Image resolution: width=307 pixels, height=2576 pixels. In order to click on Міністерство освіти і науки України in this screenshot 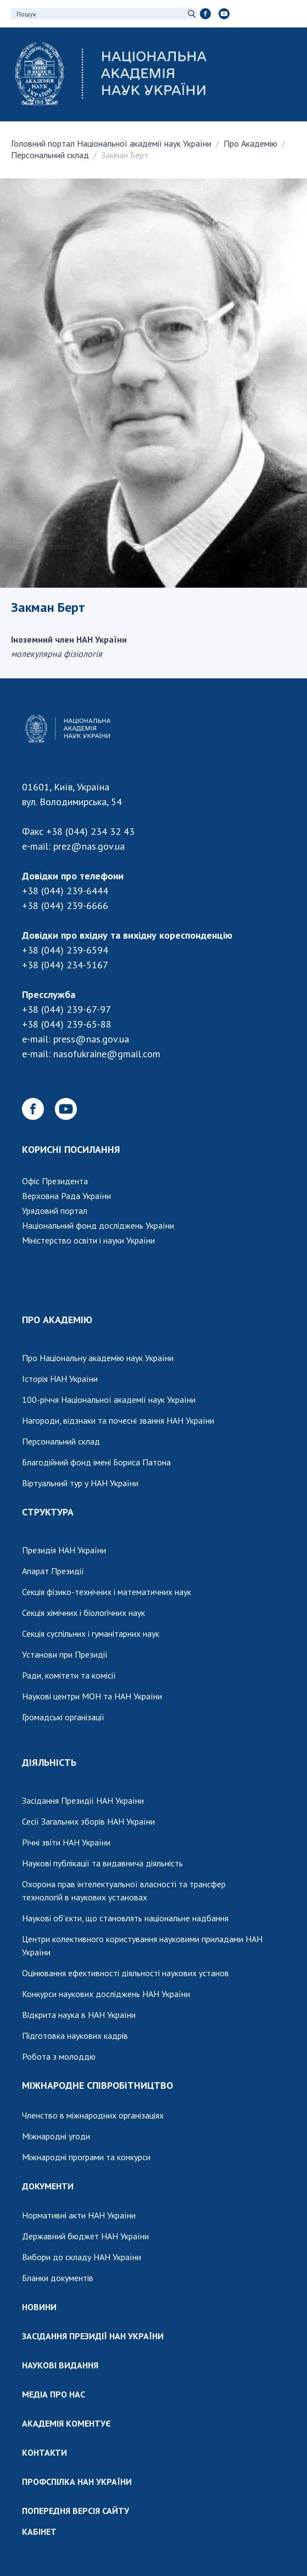, I will do `click(88, 1240)`.